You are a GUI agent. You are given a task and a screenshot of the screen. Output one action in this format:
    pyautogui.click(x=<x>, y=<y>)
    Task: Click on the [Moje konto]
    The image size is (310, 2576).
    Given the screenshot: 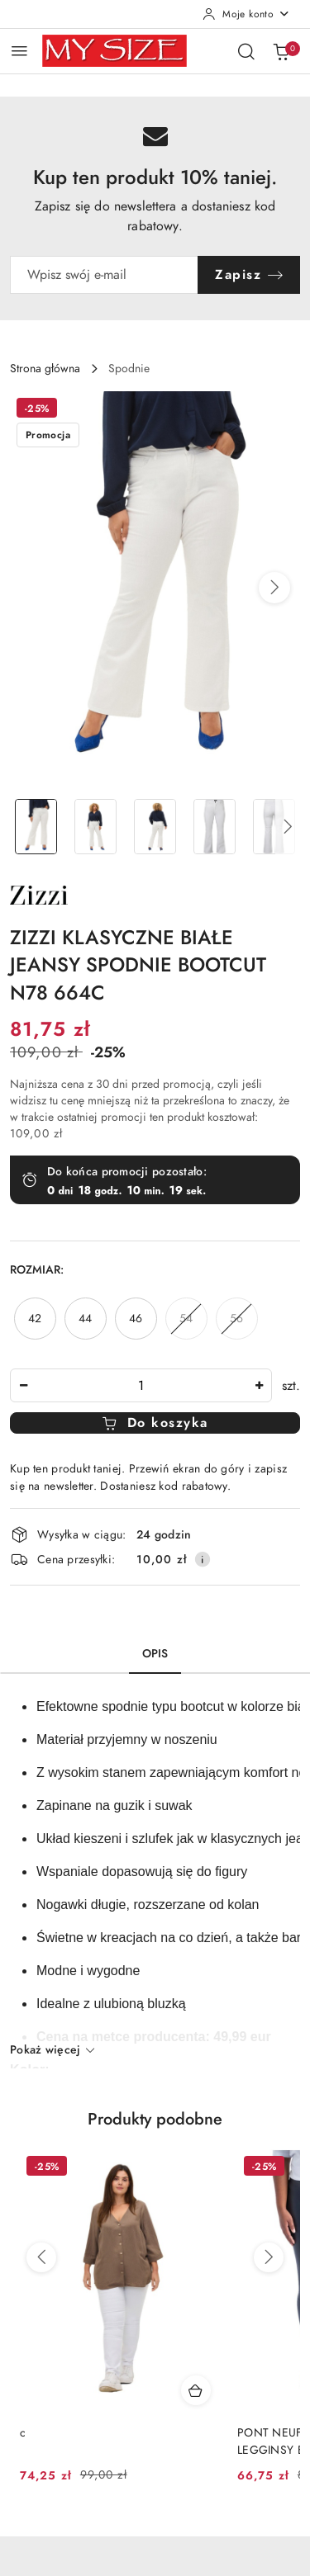 What is the action you would take?
    pyautogui.click(x=246, y=14)
    